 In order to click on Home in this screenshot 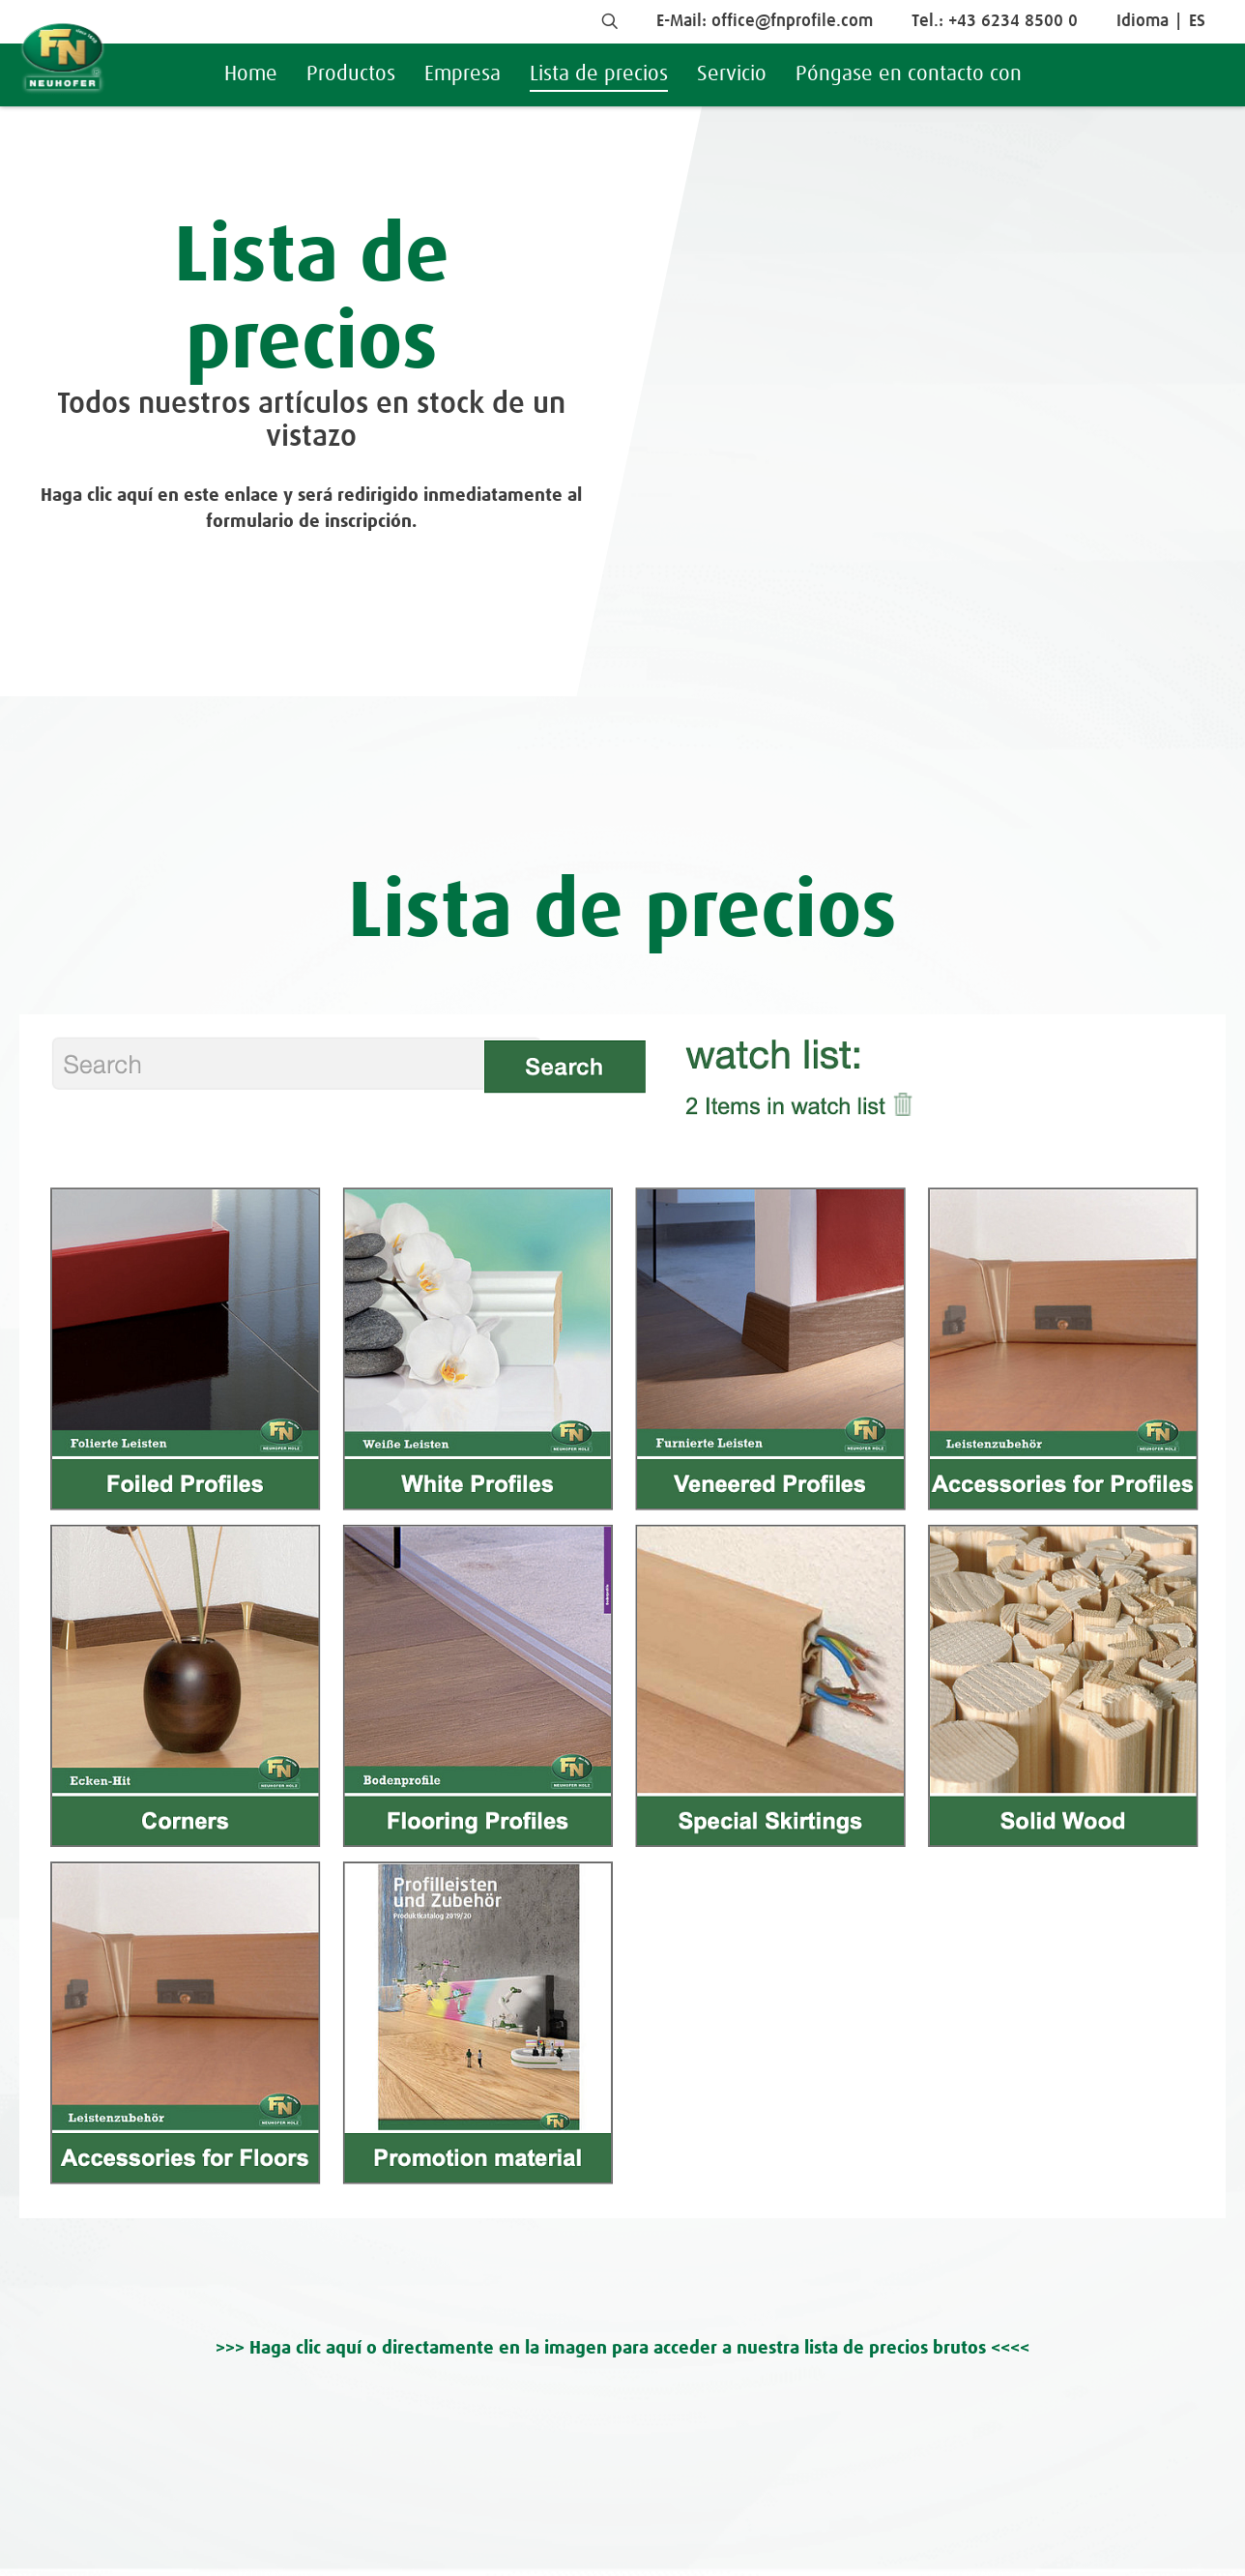, I will do `click(250, 74)`.